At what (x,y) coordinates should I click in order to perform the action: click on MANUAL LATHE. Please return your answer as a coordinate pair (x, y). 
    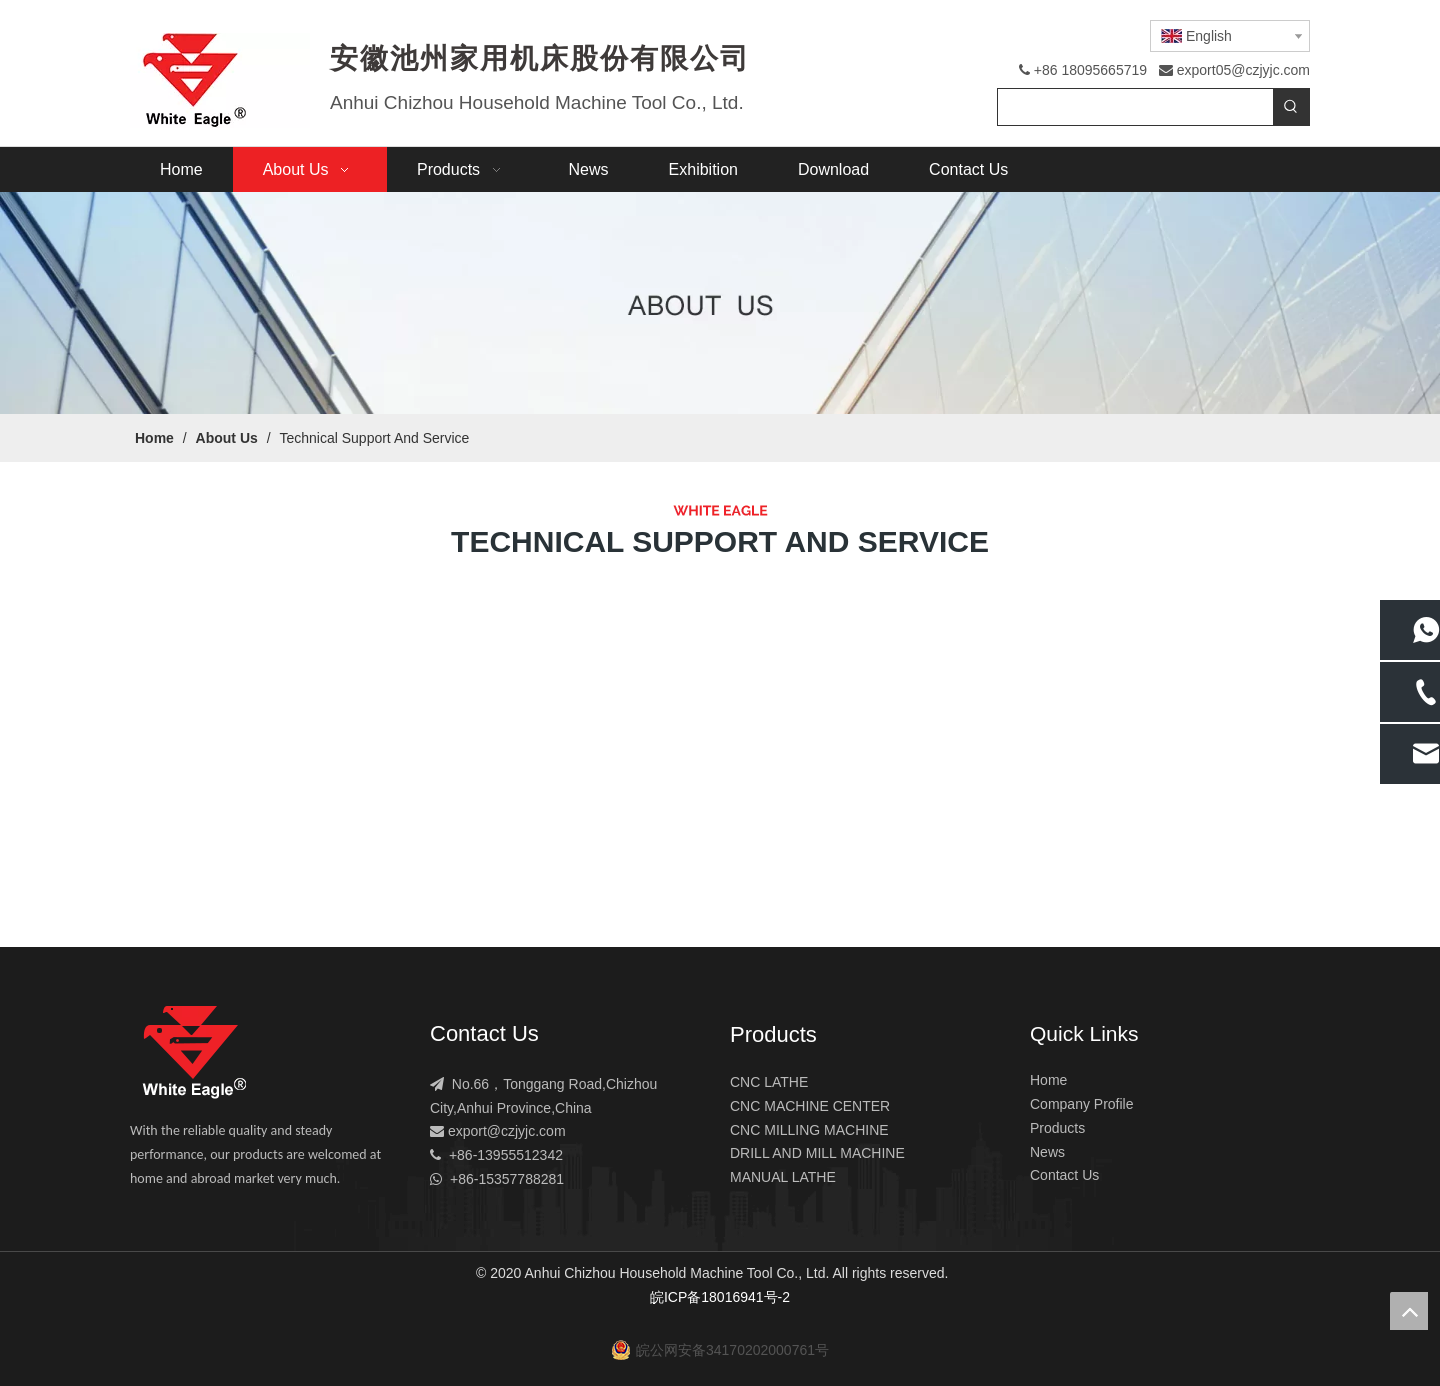
    Looking at the image, I should click on (783, 1177).